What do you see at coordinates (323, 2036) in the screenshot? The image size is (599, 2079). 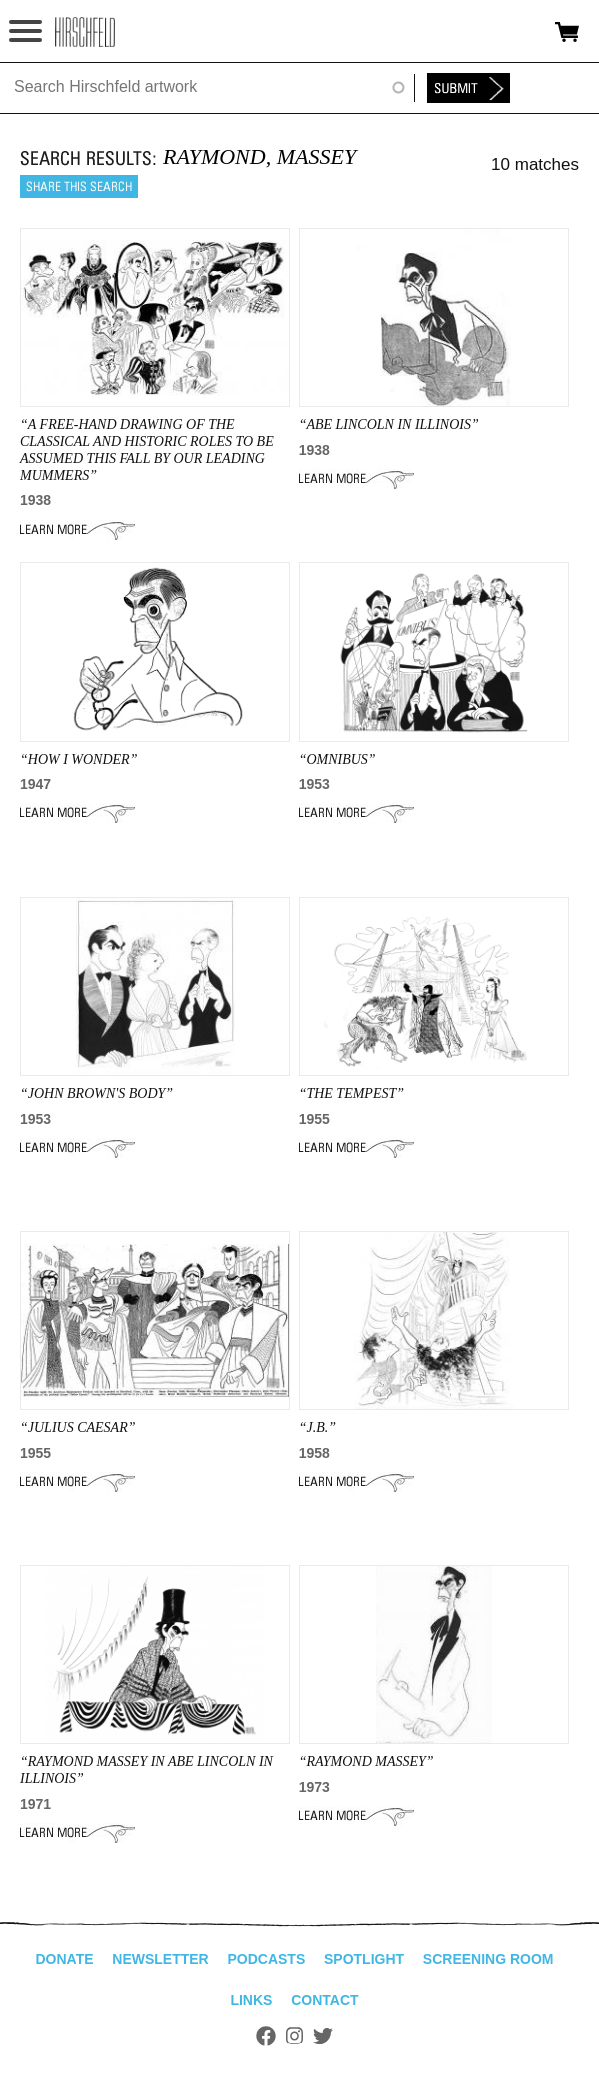 I see `Twitter` at bounding box center [323, 2036].